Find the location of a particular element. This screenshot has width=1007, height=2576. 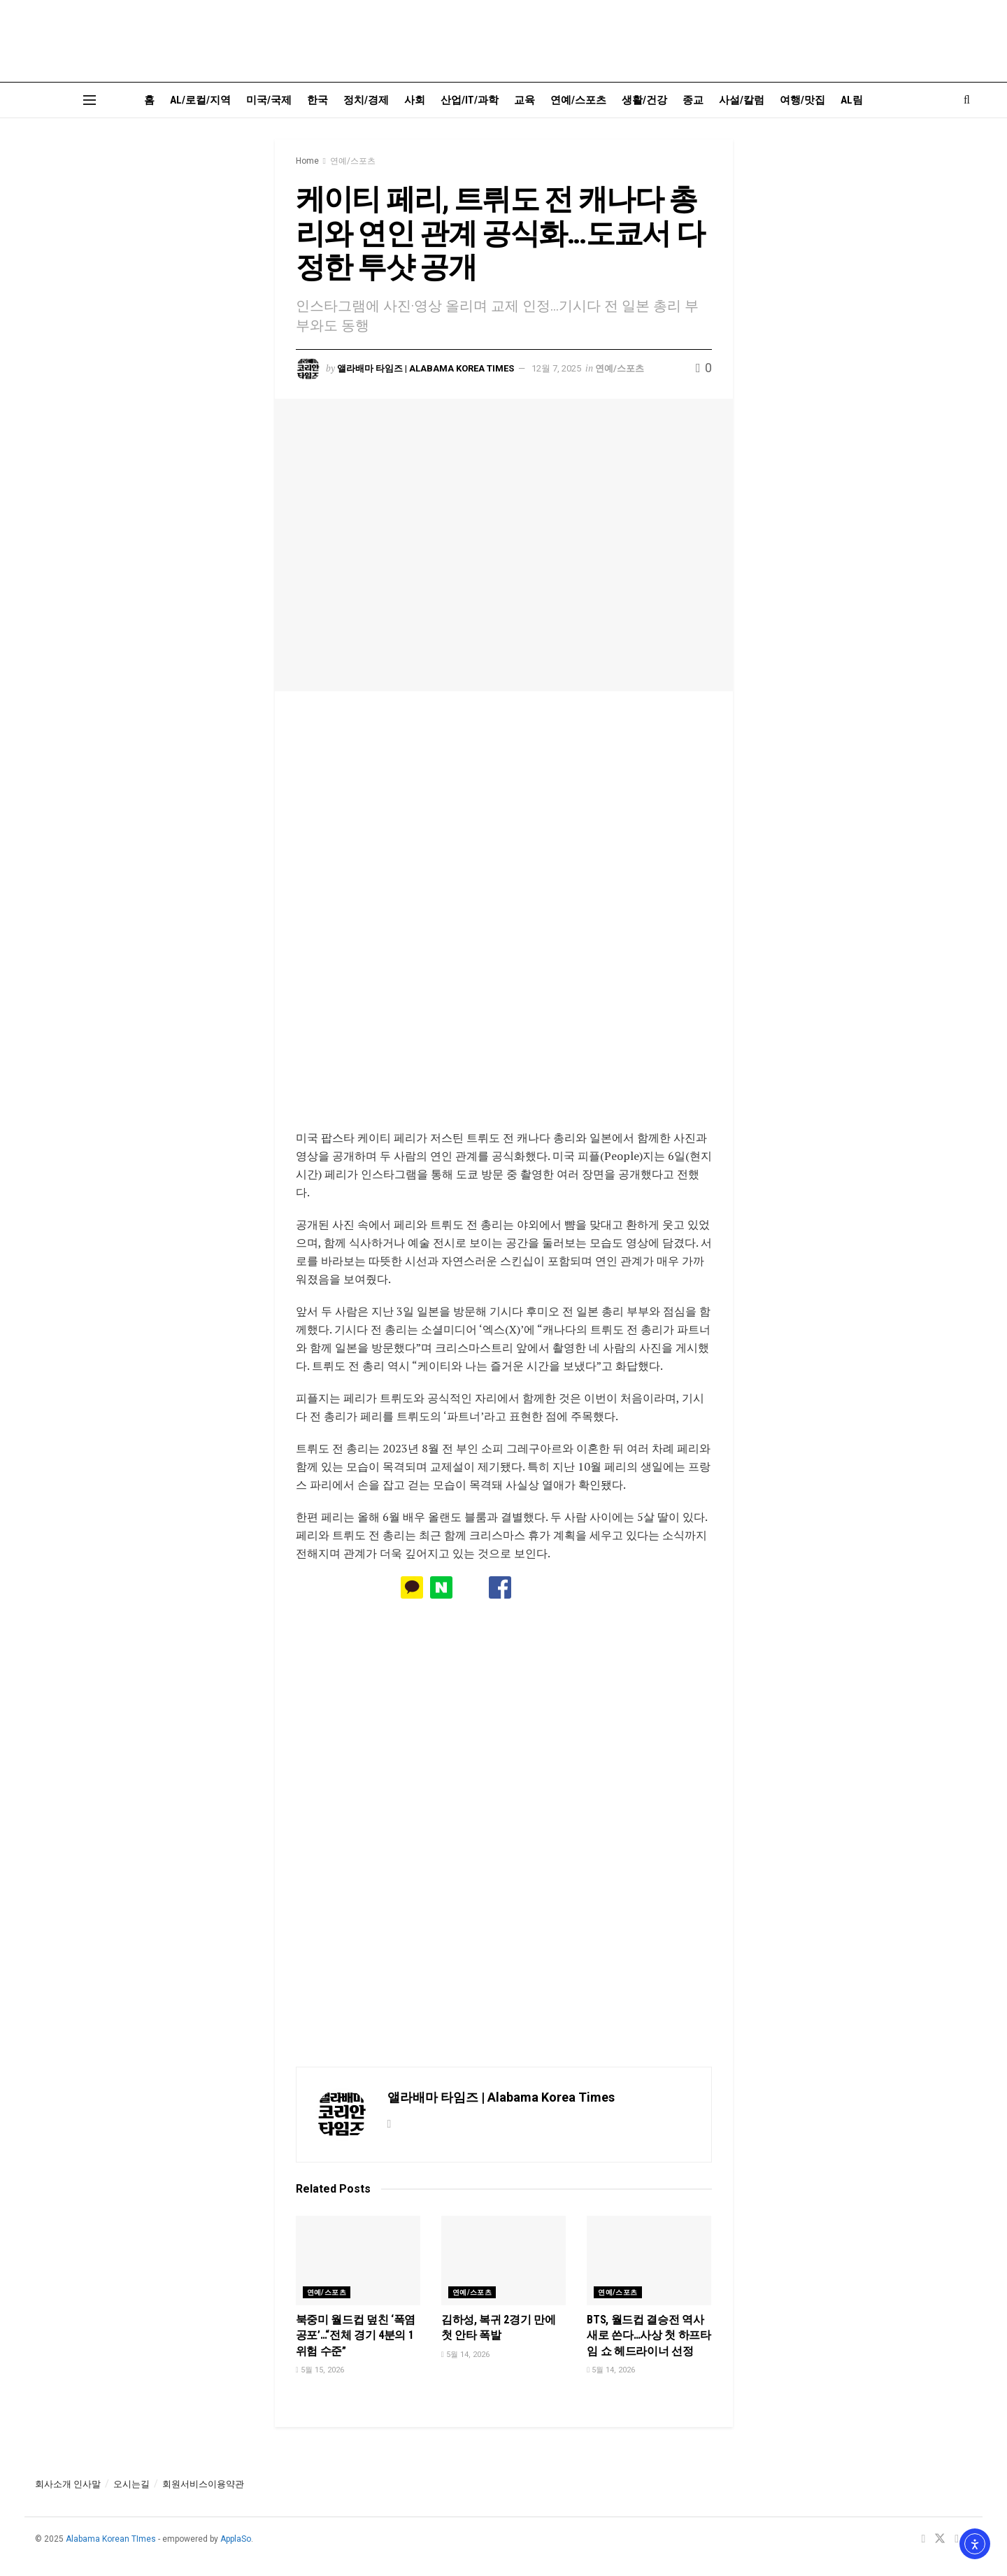

[Find us on Facebook] is located at coordinates (923, 2539).